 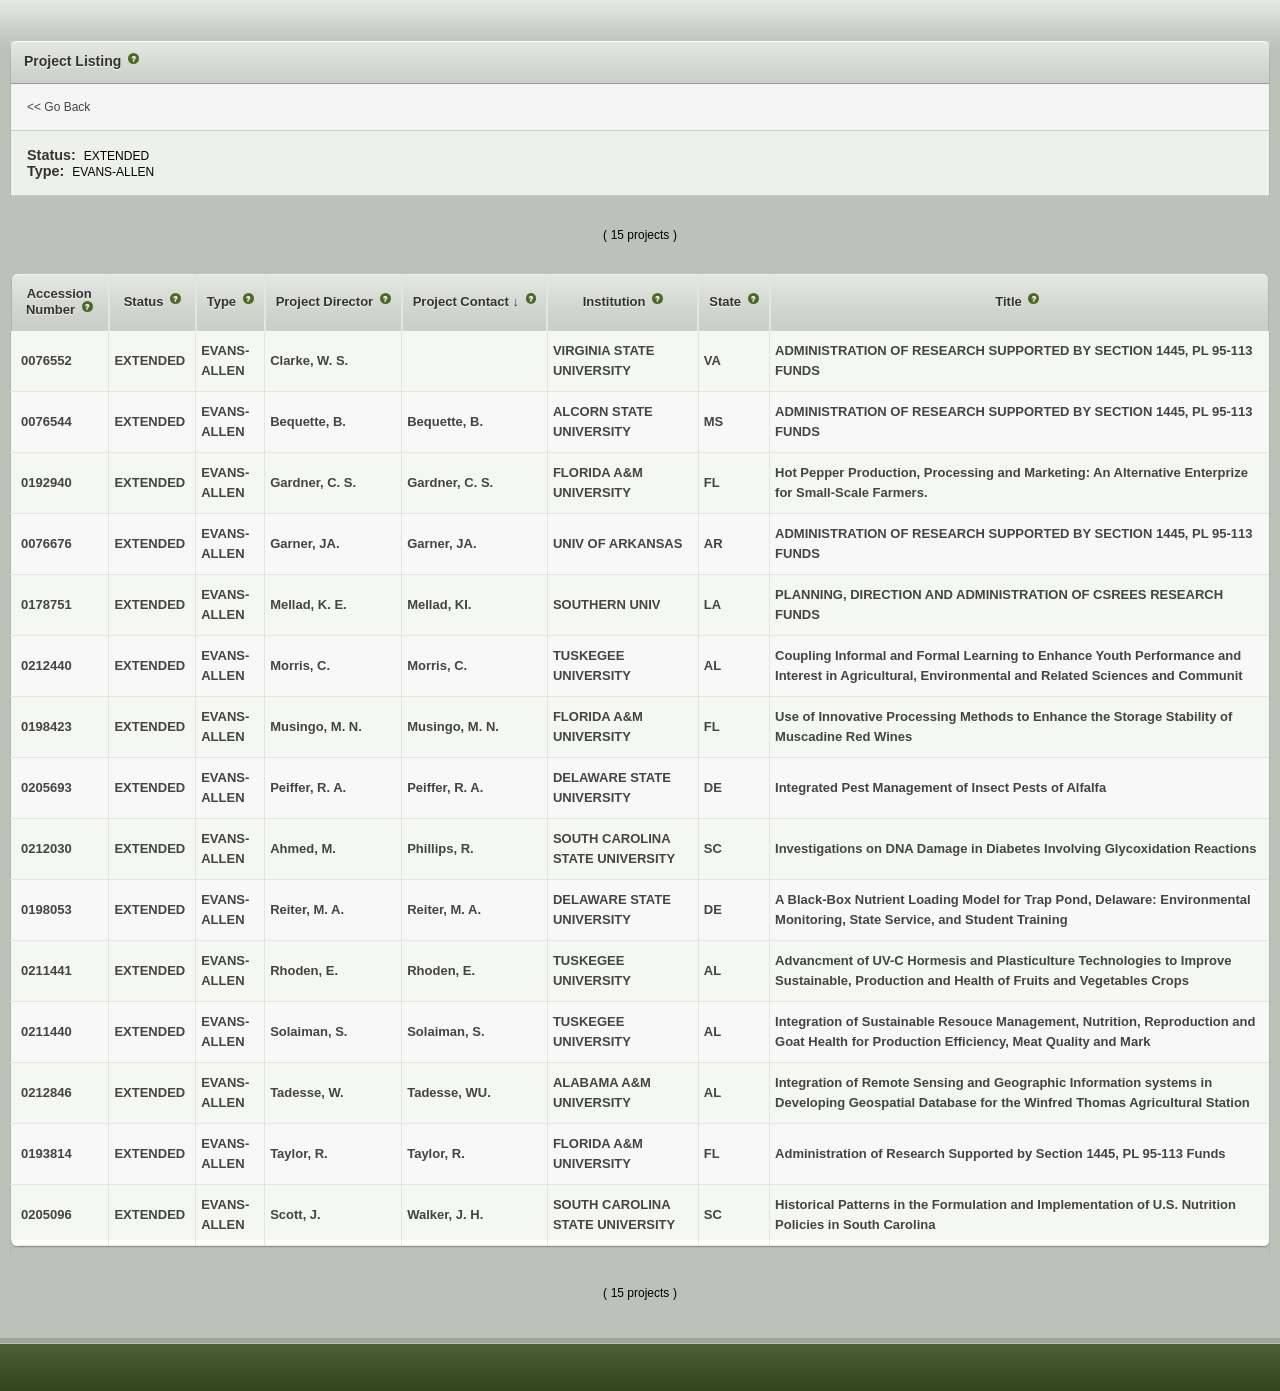 I want to click on Phillips, R., so click(x=440, y=848).